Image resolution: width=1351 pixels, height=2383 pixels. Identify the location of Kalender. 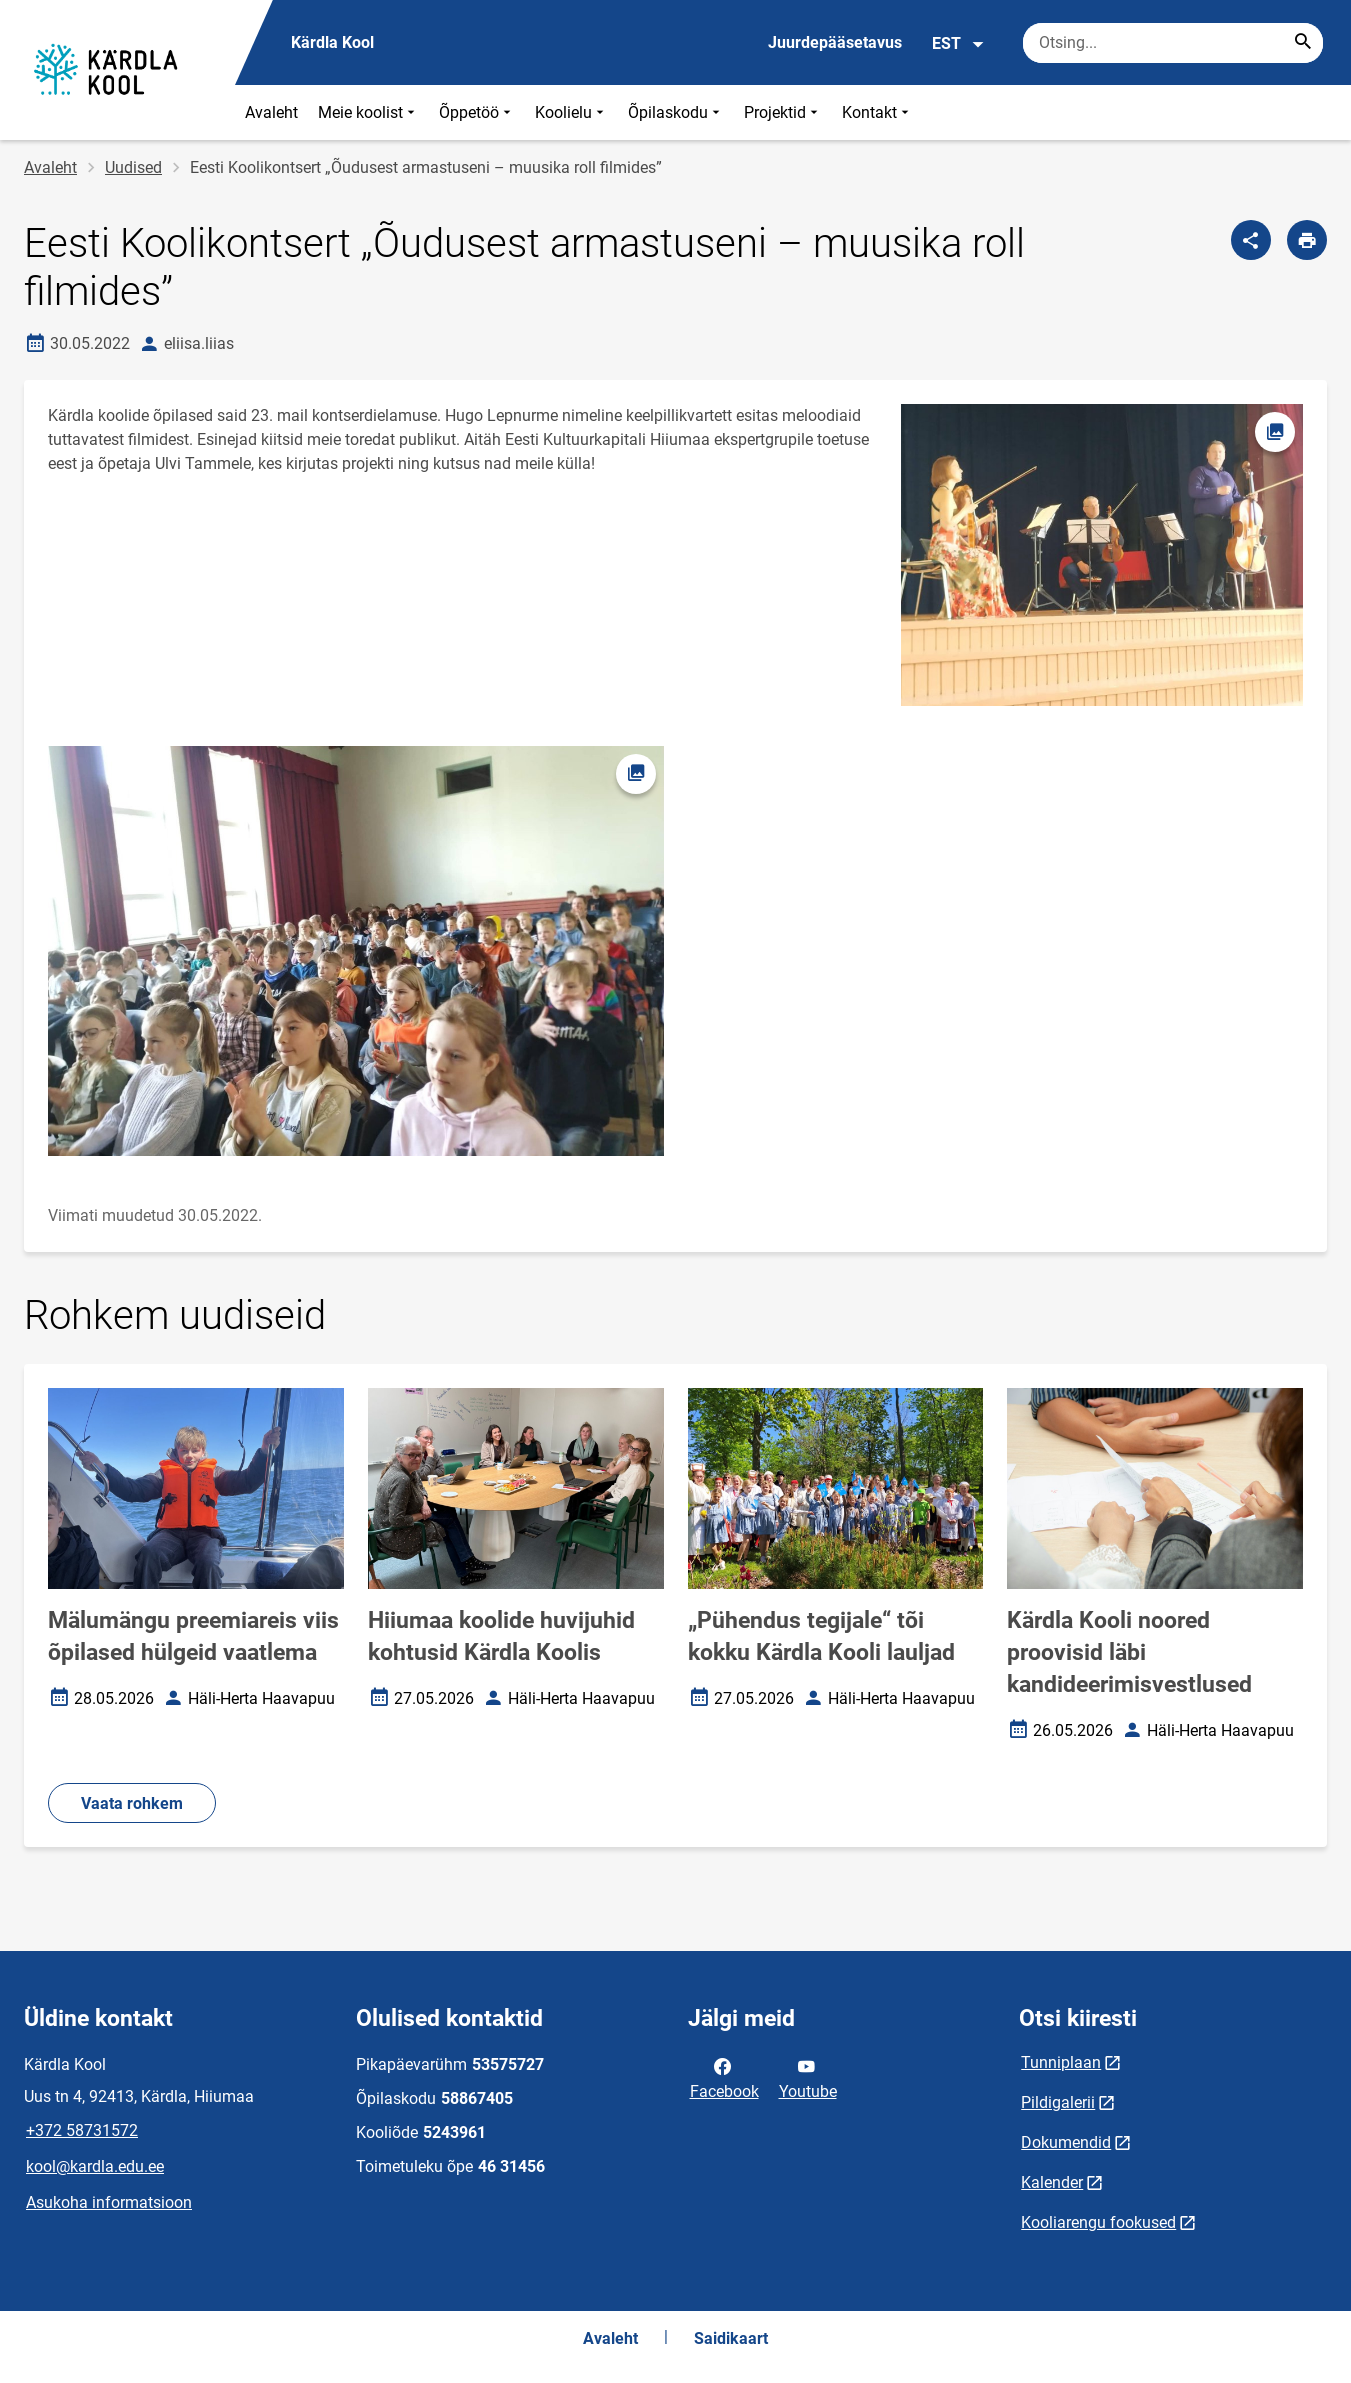
(1052, 2182).